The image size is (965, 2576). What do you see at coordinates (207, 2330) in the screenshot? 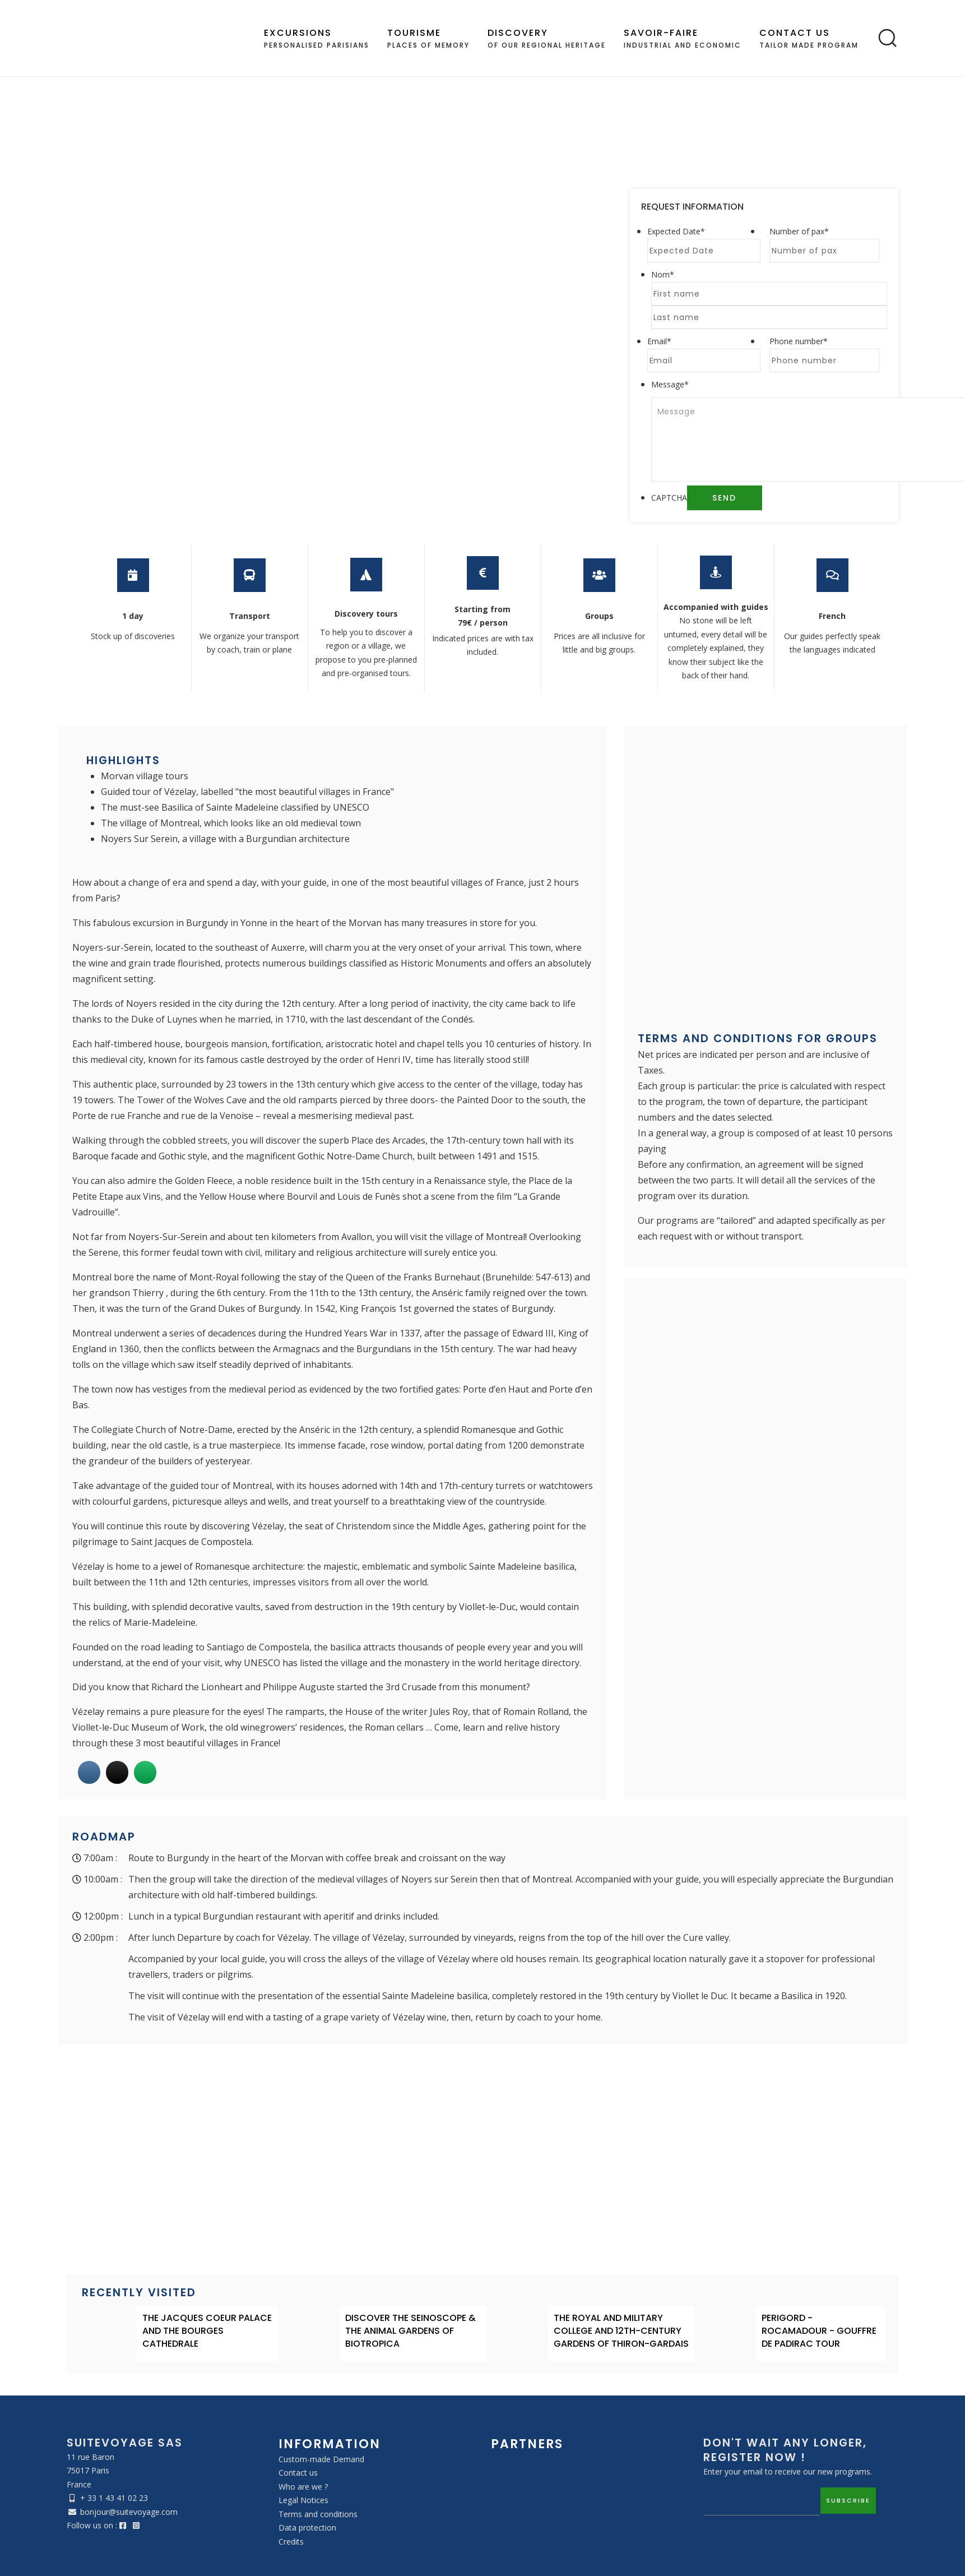
I see `THE JACQUES COEUR PALACE AND THE BOURGES CATHEDRALE` at bounding box center [207, 2330].